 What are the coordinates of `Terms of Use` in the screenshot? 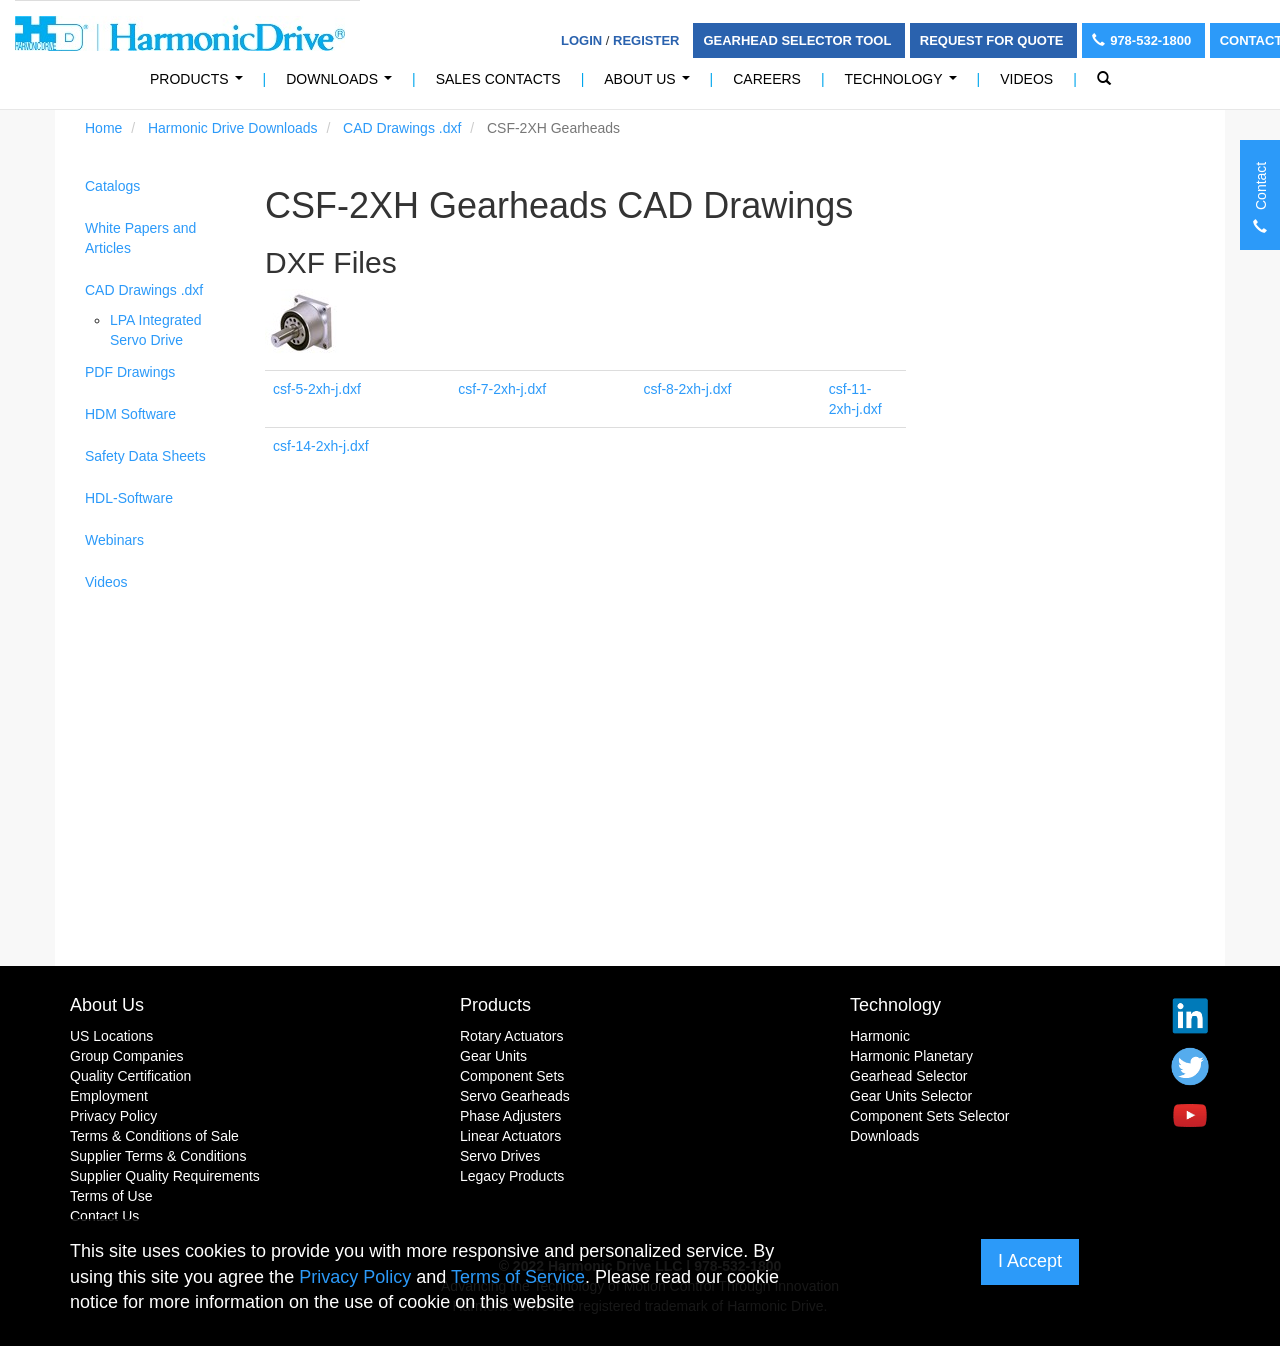 It's located at (111, 1196).